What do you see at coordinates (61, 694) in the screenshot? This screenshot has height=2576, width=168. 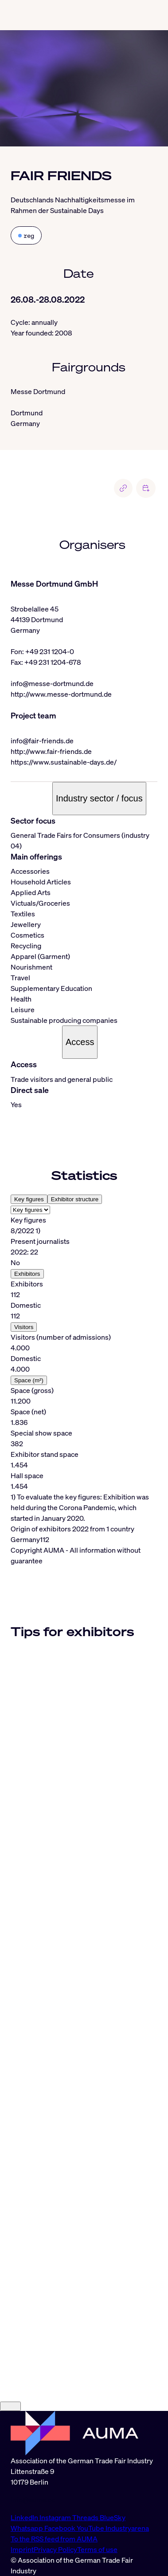 I see `http://www.messe-dortmund.de` at bounding box center [61, 694].